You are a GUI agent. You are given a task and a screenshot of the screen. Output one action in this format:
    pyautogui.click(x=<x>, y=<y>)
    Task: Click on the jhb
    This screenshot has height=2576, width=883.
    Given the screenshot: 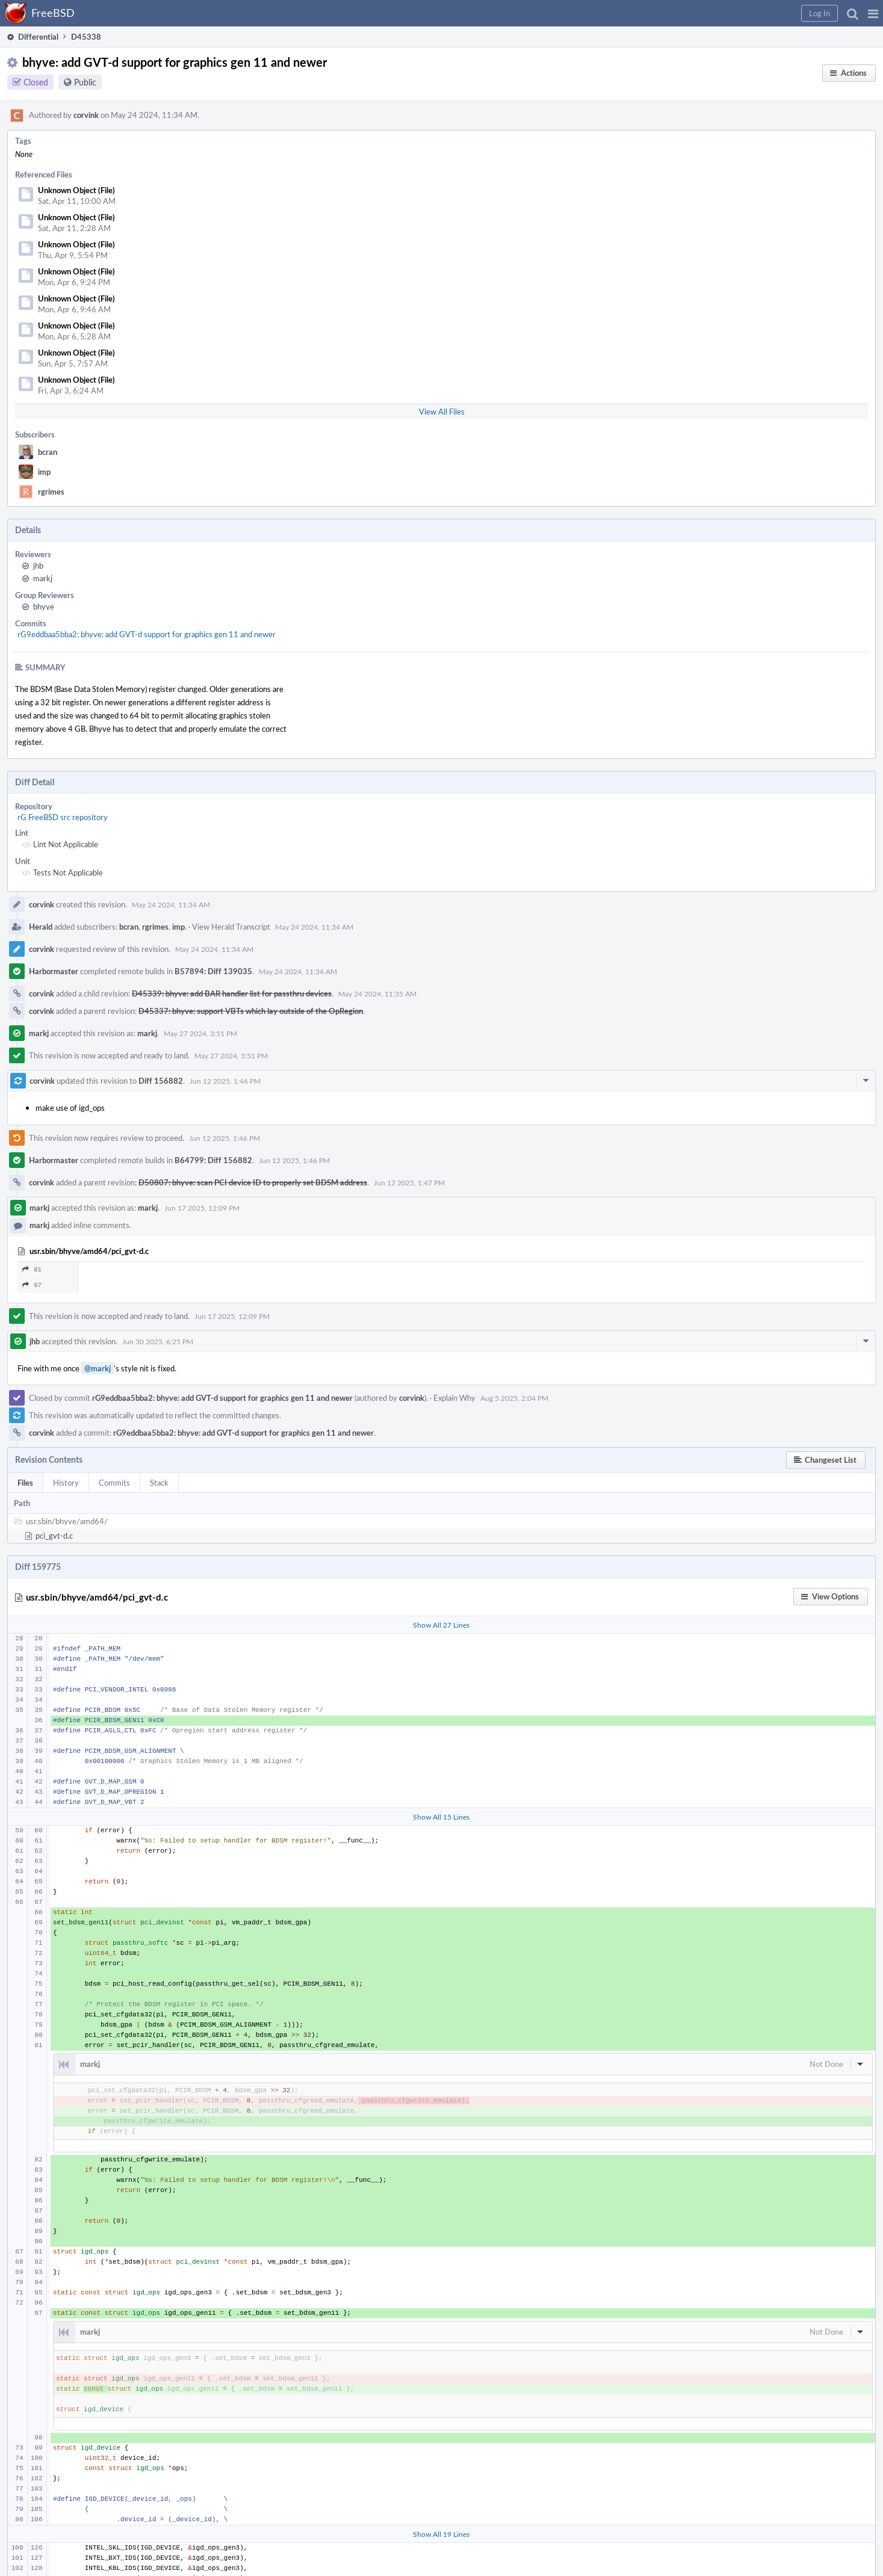 What is the action you would take?
    pyautogui.click(x=38, y=565)
    